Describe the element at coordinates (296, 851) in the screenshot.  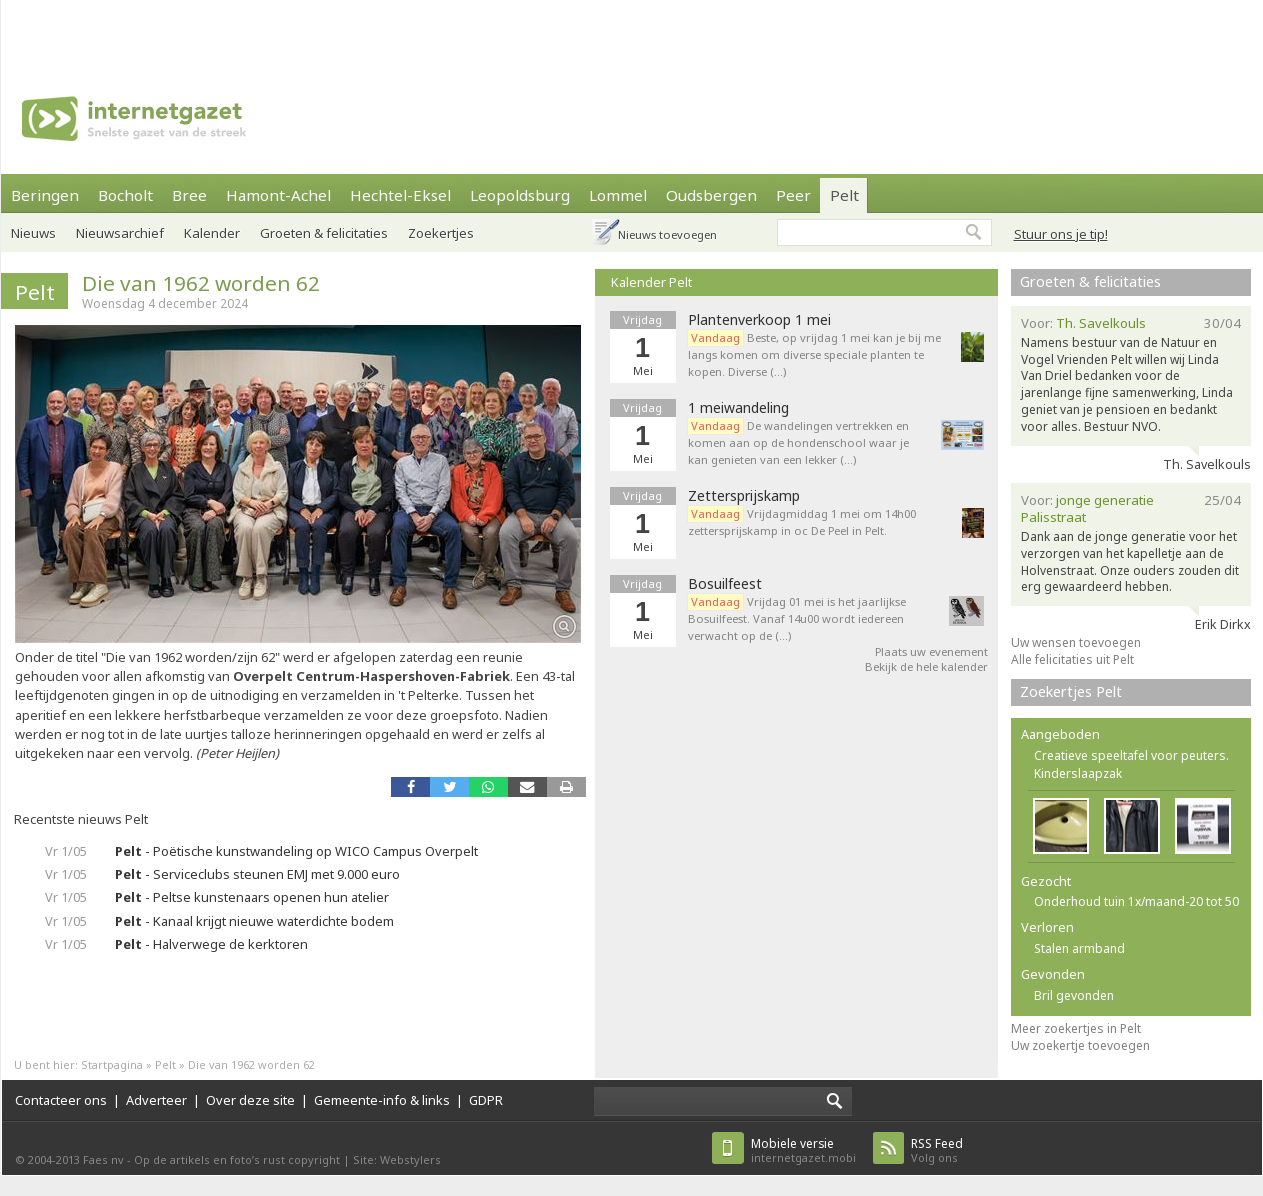
I see `- Poëtische kunstwandeling op WICO Campus Overpelt` at that location.